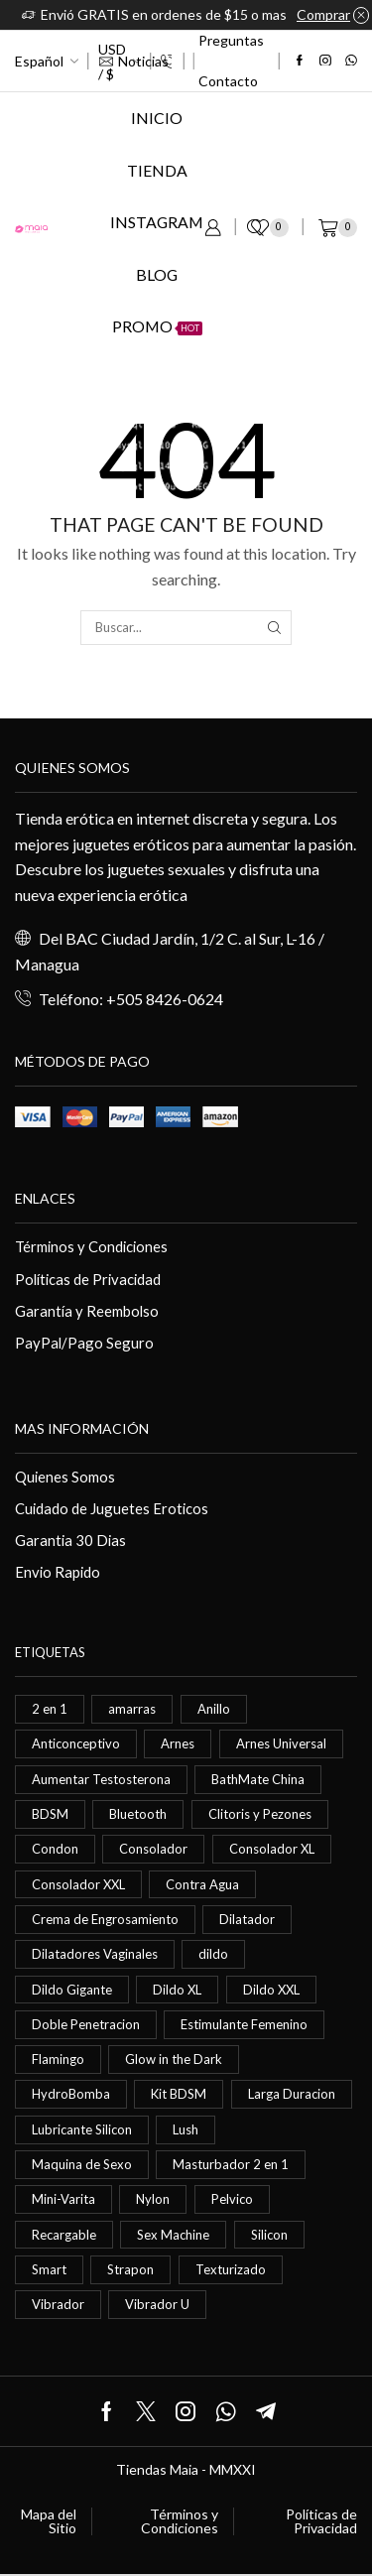  What do you see at coordinates (57, 1572) in the screenshot?
I see `Envio Rapido` at bounding box center [57, 1572].